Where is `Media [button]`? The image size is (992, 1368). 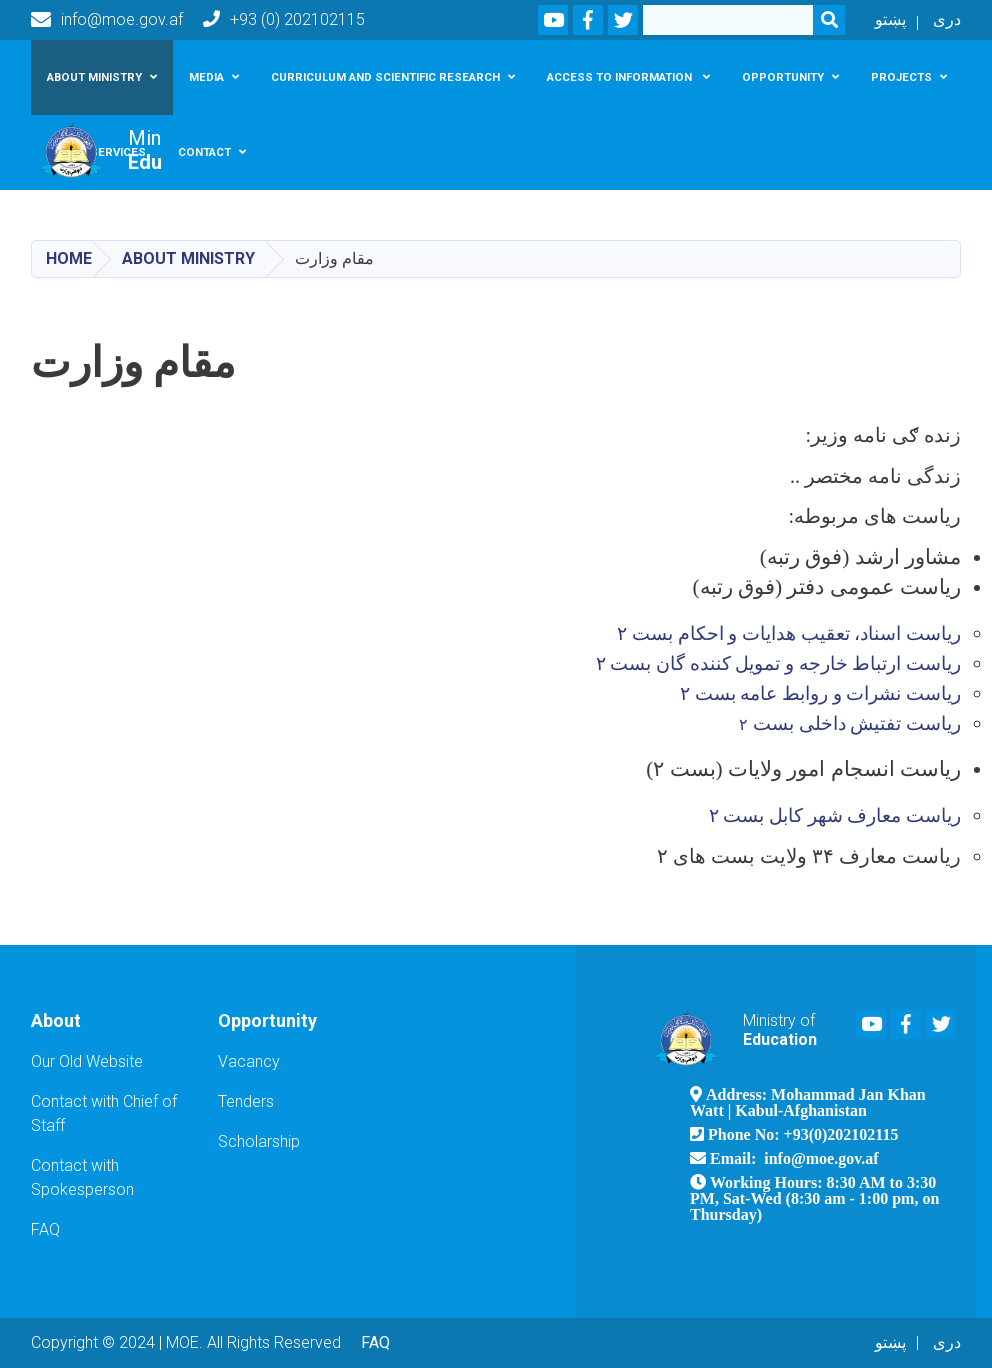
Media [button] is located at coordinates (206, 77).